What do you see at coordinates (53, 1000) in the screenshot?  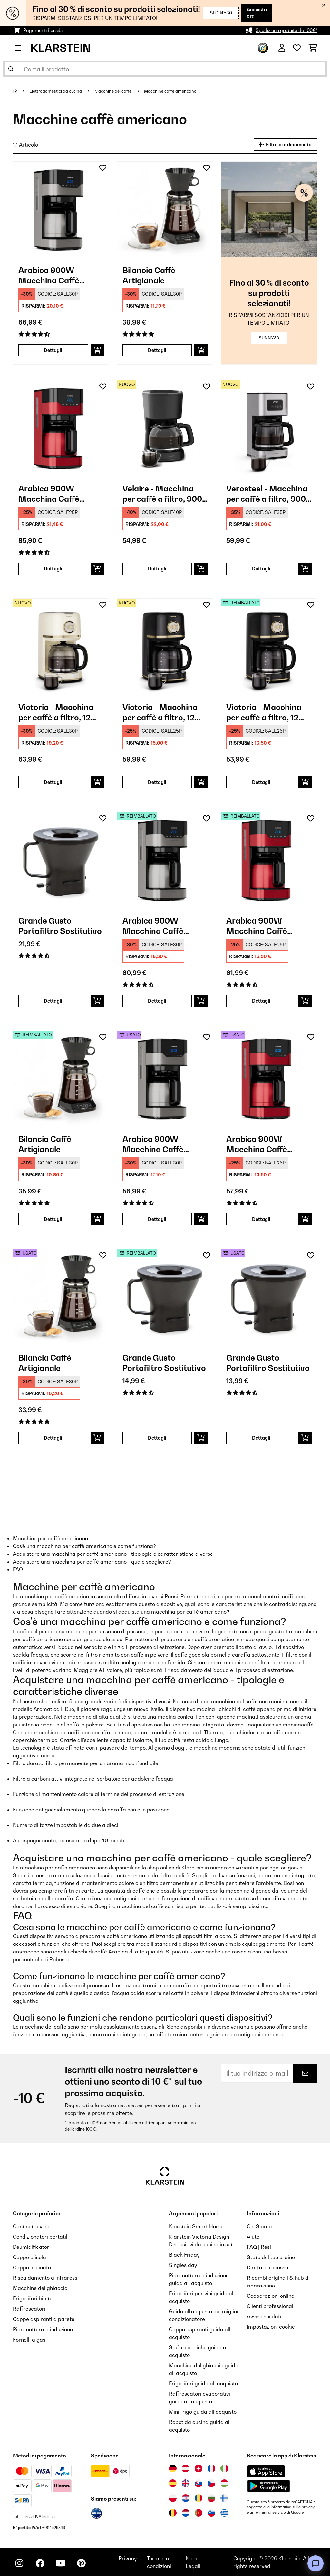 I see `Dettagli [Dettagli - Grande Gusto Portafiltro Sostitutivo - 10033097]` at bounding box center [53, 1000].